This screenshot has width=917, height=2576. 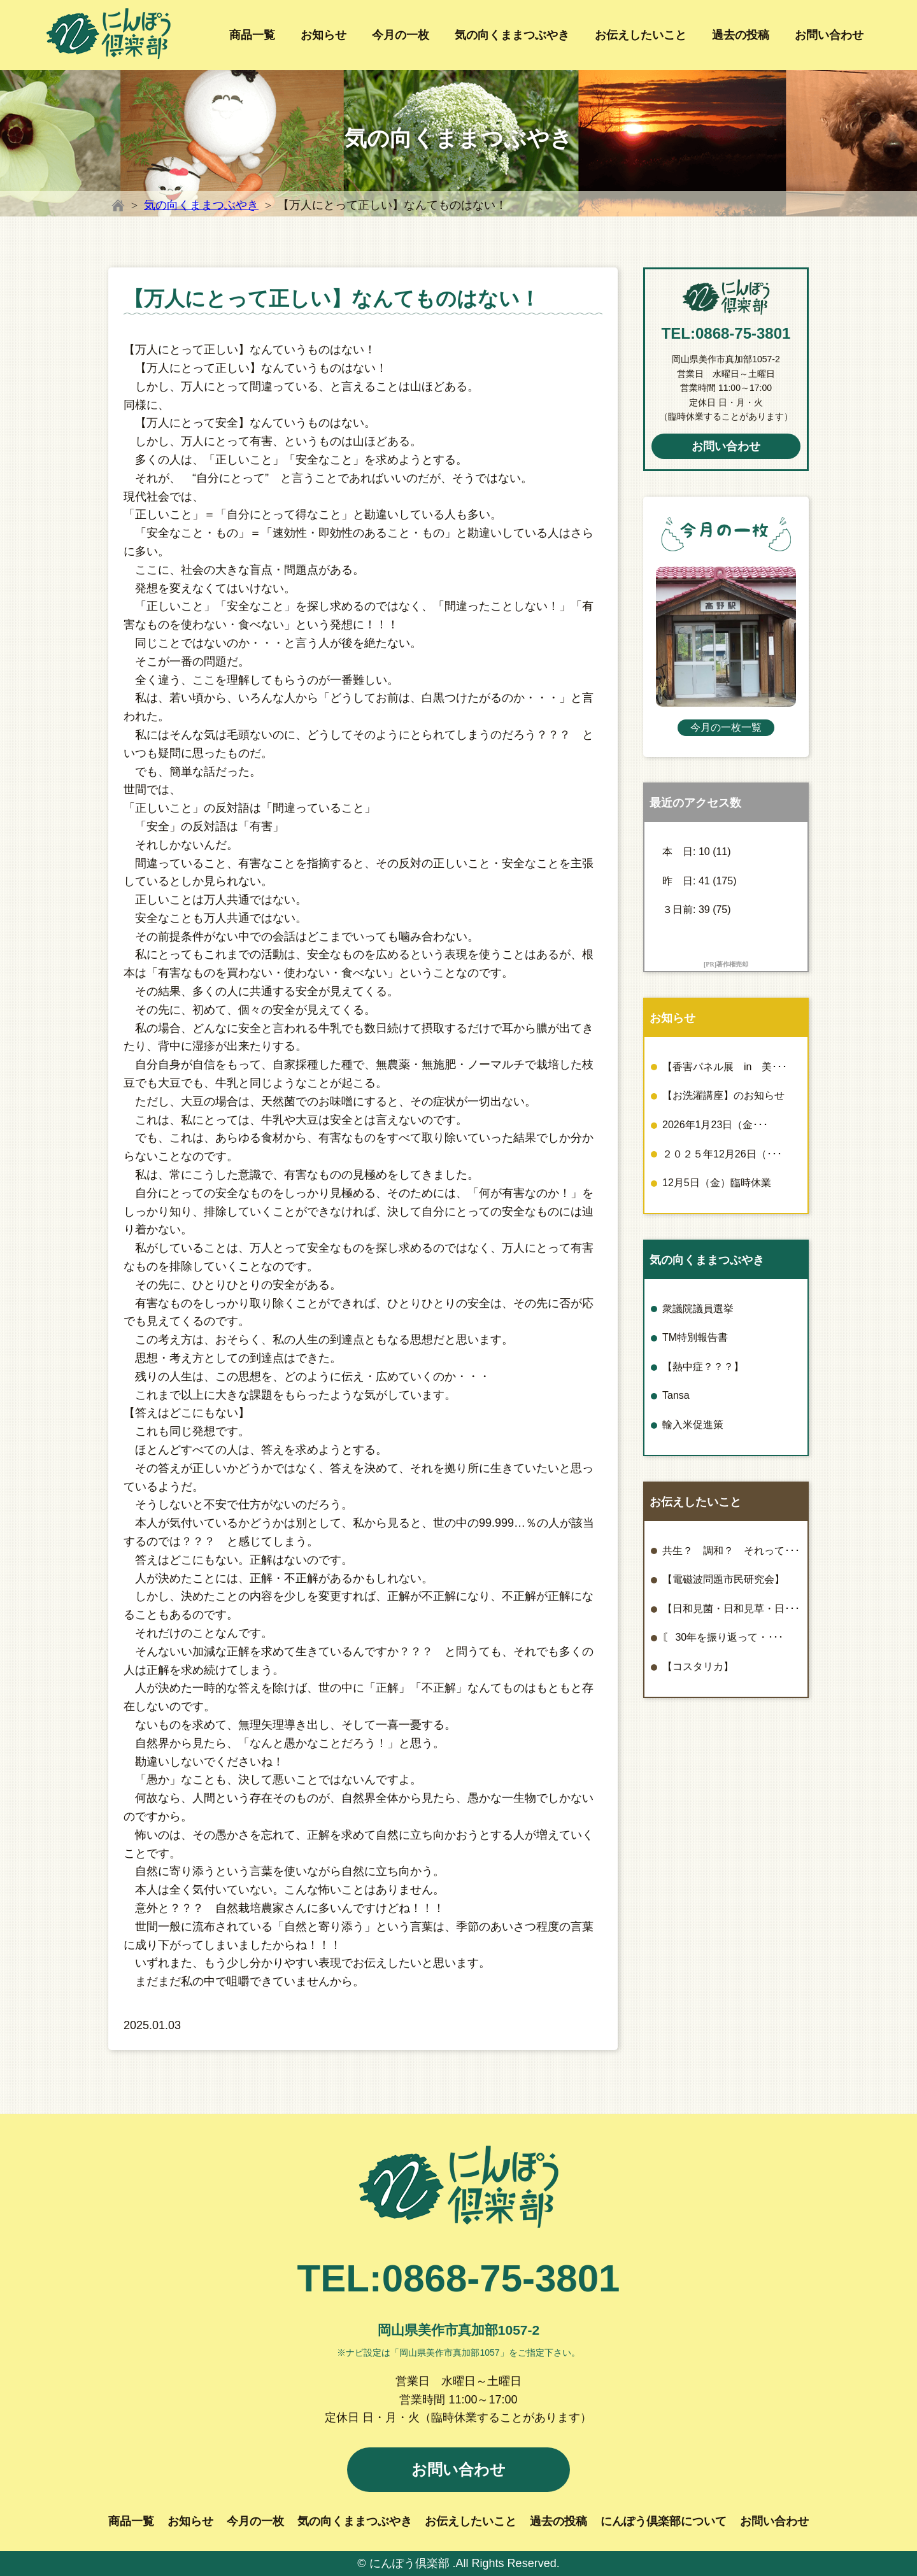 What do you see at coordinates (731, 1608) in the screenshot?
I see `【日和見菌・日和見草・日･･･` at bounding box center [731, 1608].